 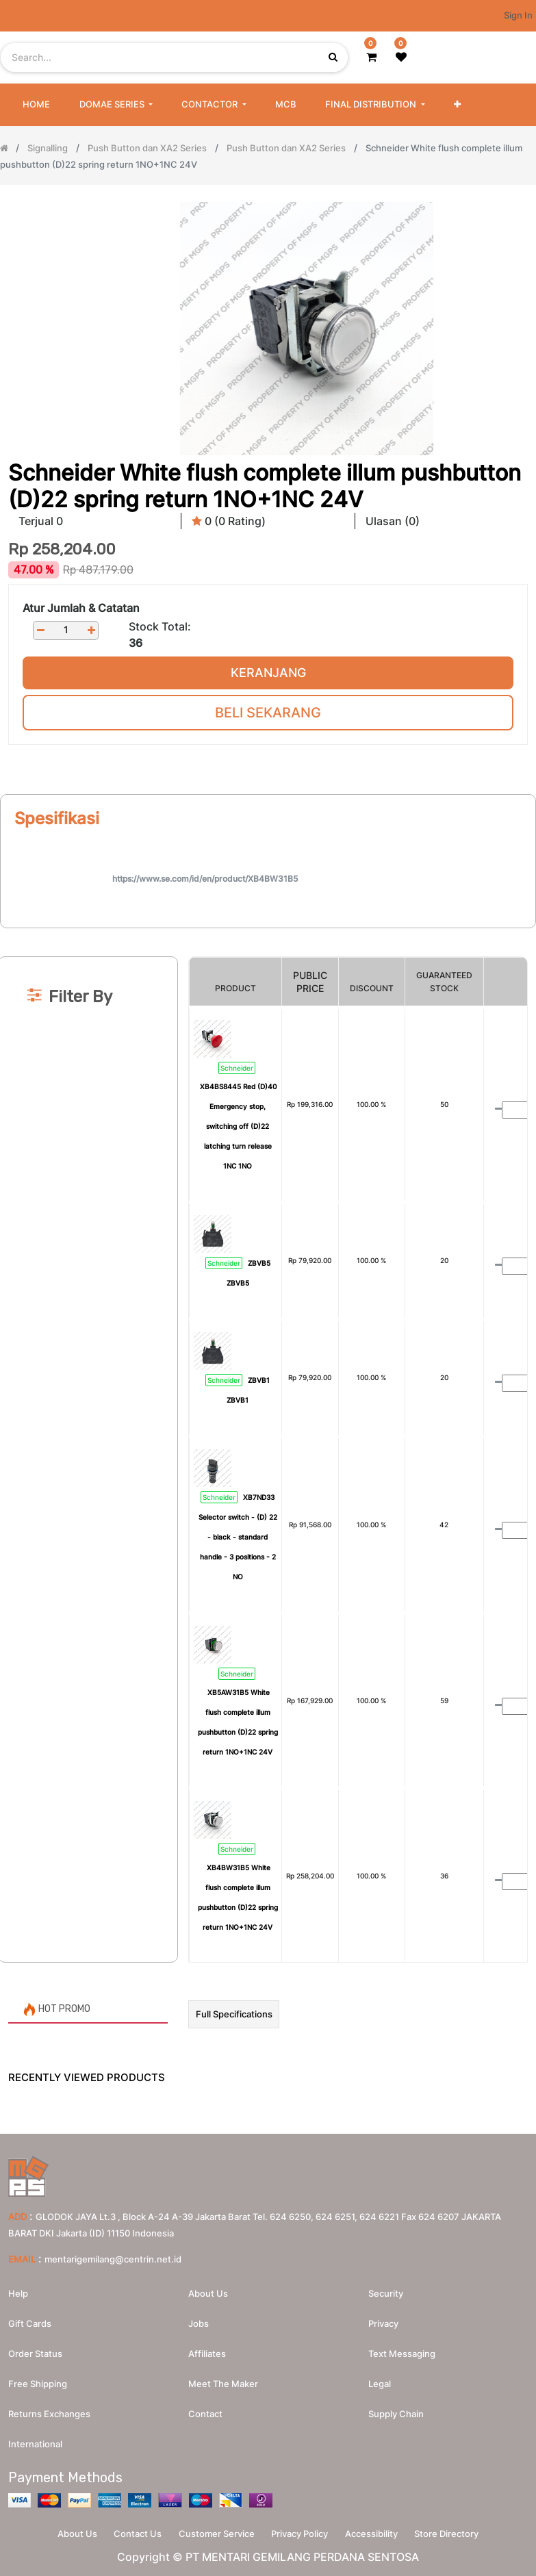 What do you see at coordinates (215, 2532) in the screenshot?
I see `Customer Service` at bounding box center [215, 2532].